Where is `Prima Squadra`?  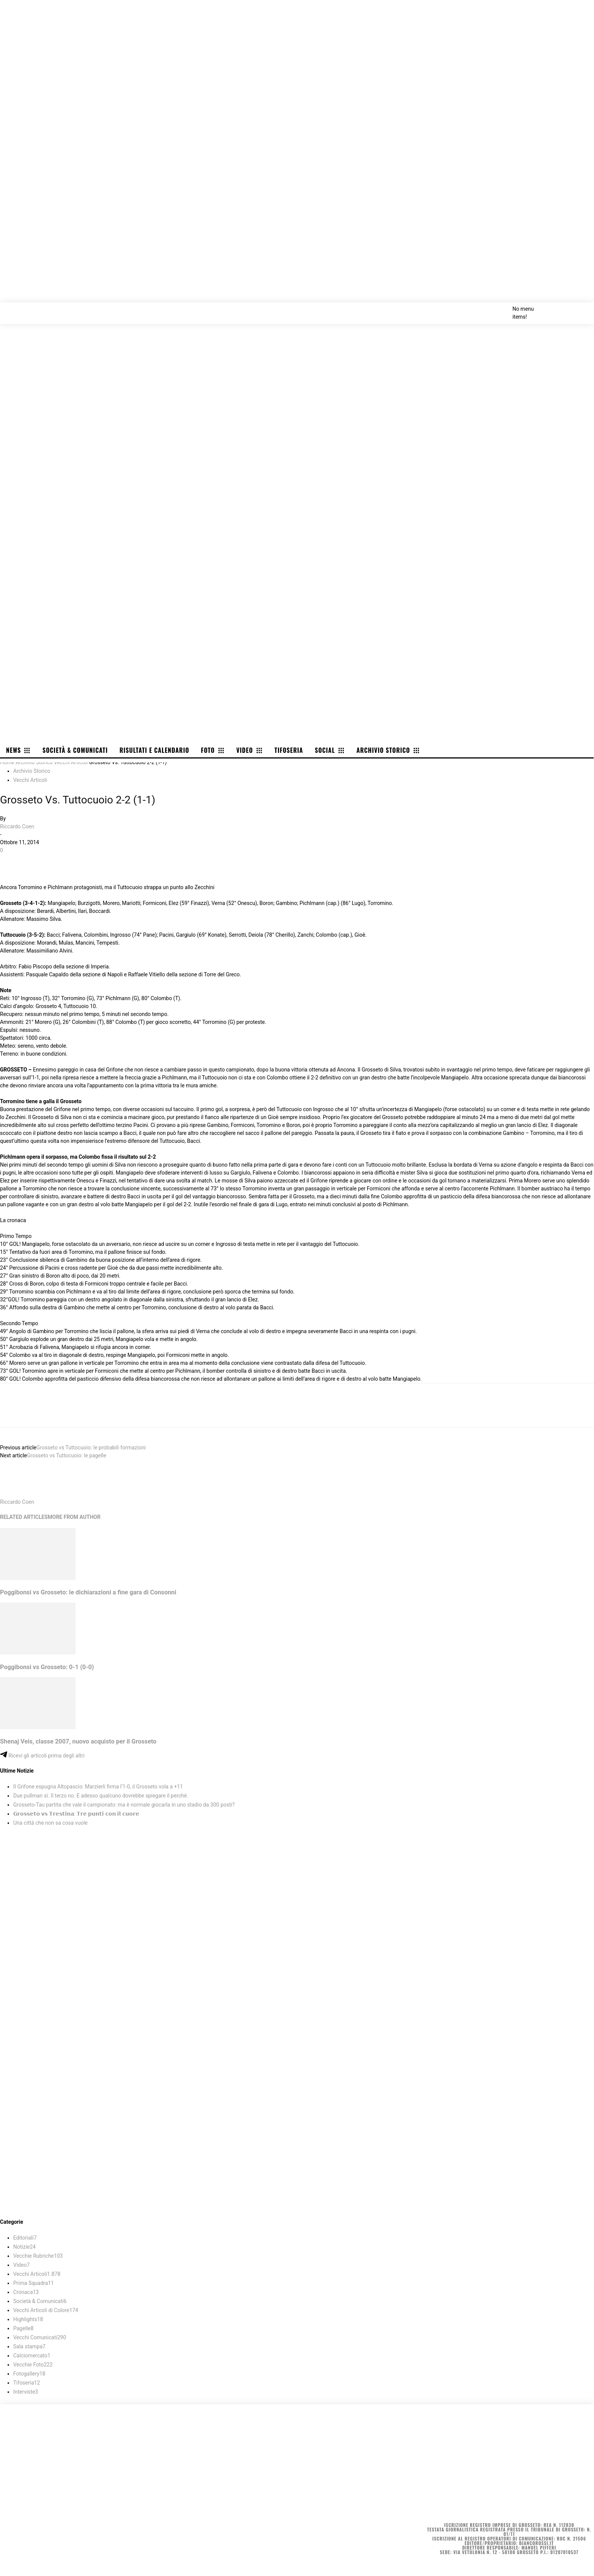
Prima Squadra is located at coordinates (33, 2283).